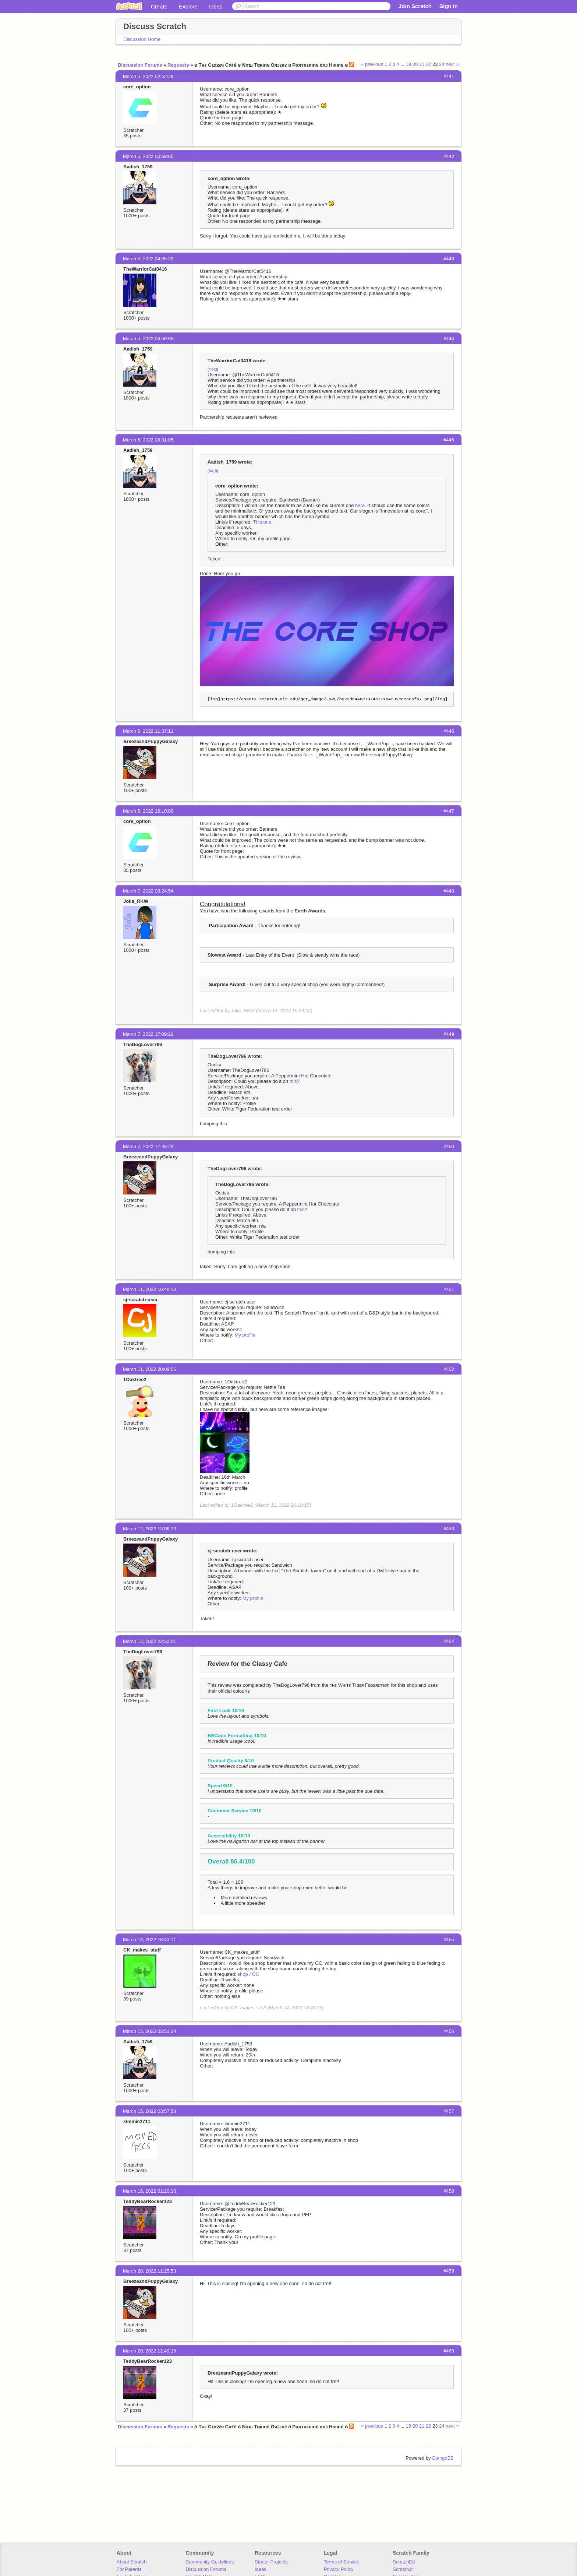 Image resolution: width=577 pixels, height=2576 pixels. I want to click on My profile, so click(245, 1335).